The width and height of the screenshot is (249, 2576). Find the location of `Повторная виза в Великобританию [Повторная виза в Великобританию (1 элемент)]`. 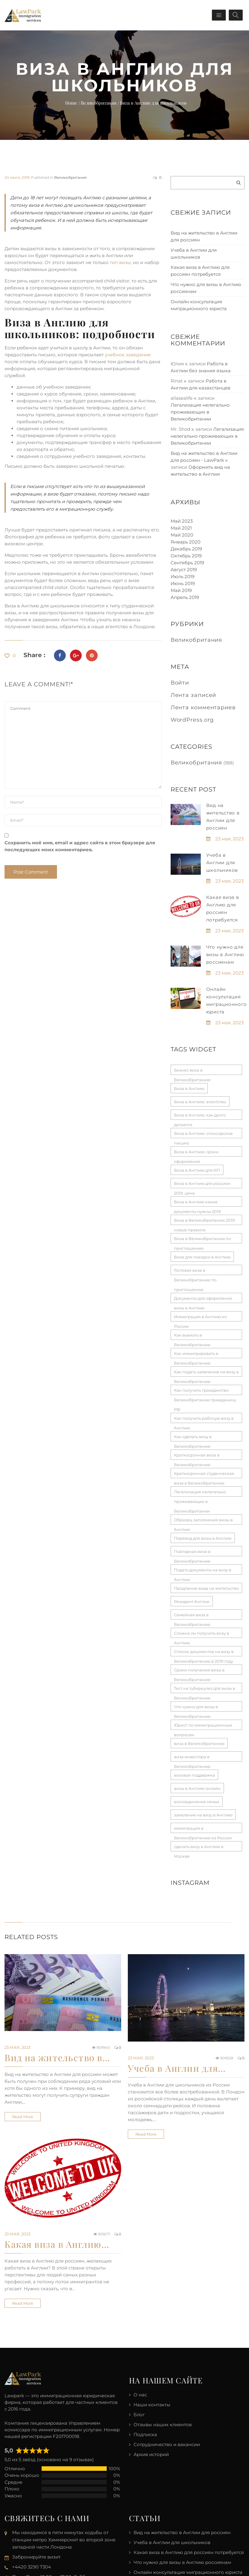

Повторная виза в Великобританию [Повторная виза в Великобританию (1 элемент)] is located at coordinates (192, 1552).